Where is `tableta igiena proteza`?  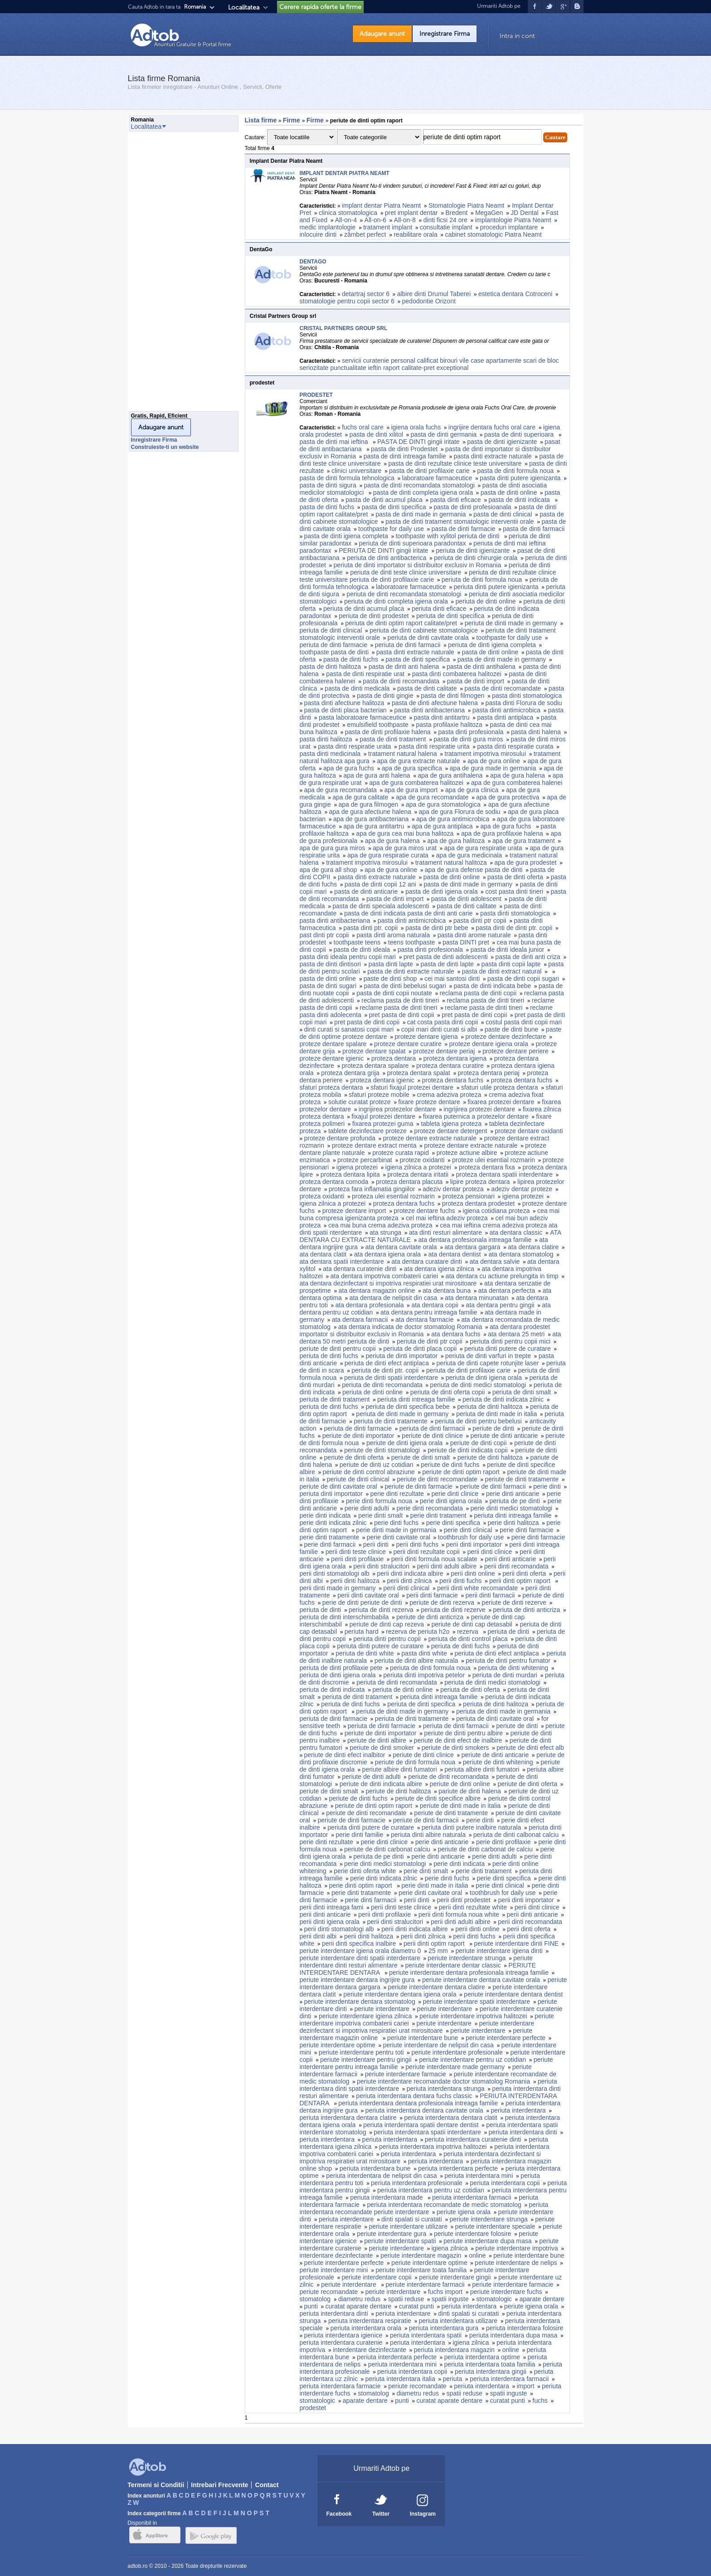 tableta igiena proteza is located at coordinates (451, 1123).